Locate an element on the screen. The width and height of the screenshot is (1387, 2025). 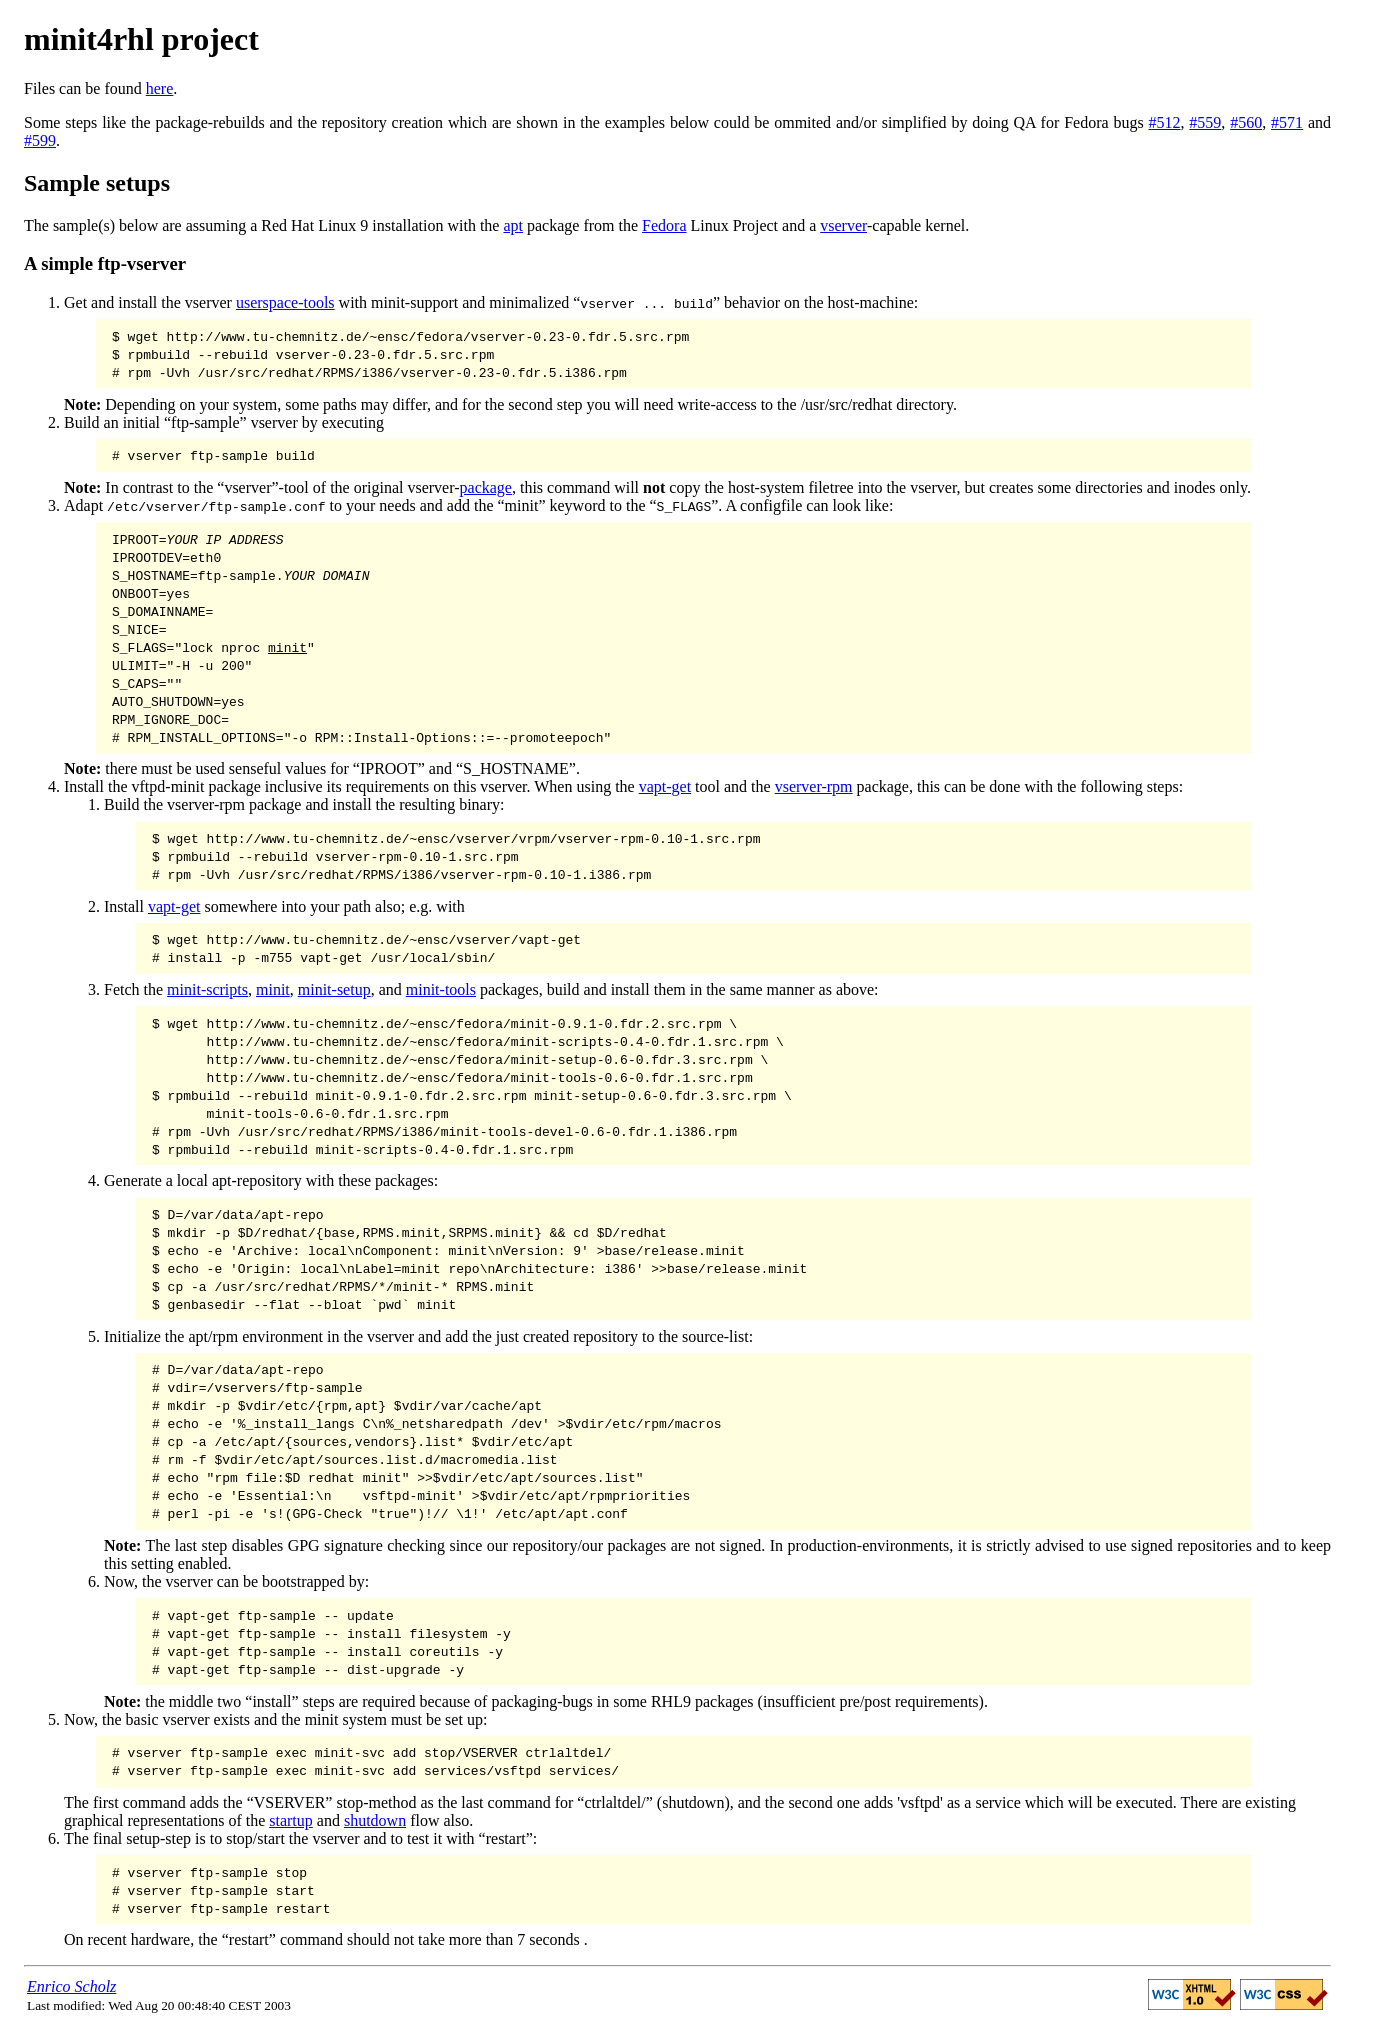
shutdown is located at coordinates (375, 1820).